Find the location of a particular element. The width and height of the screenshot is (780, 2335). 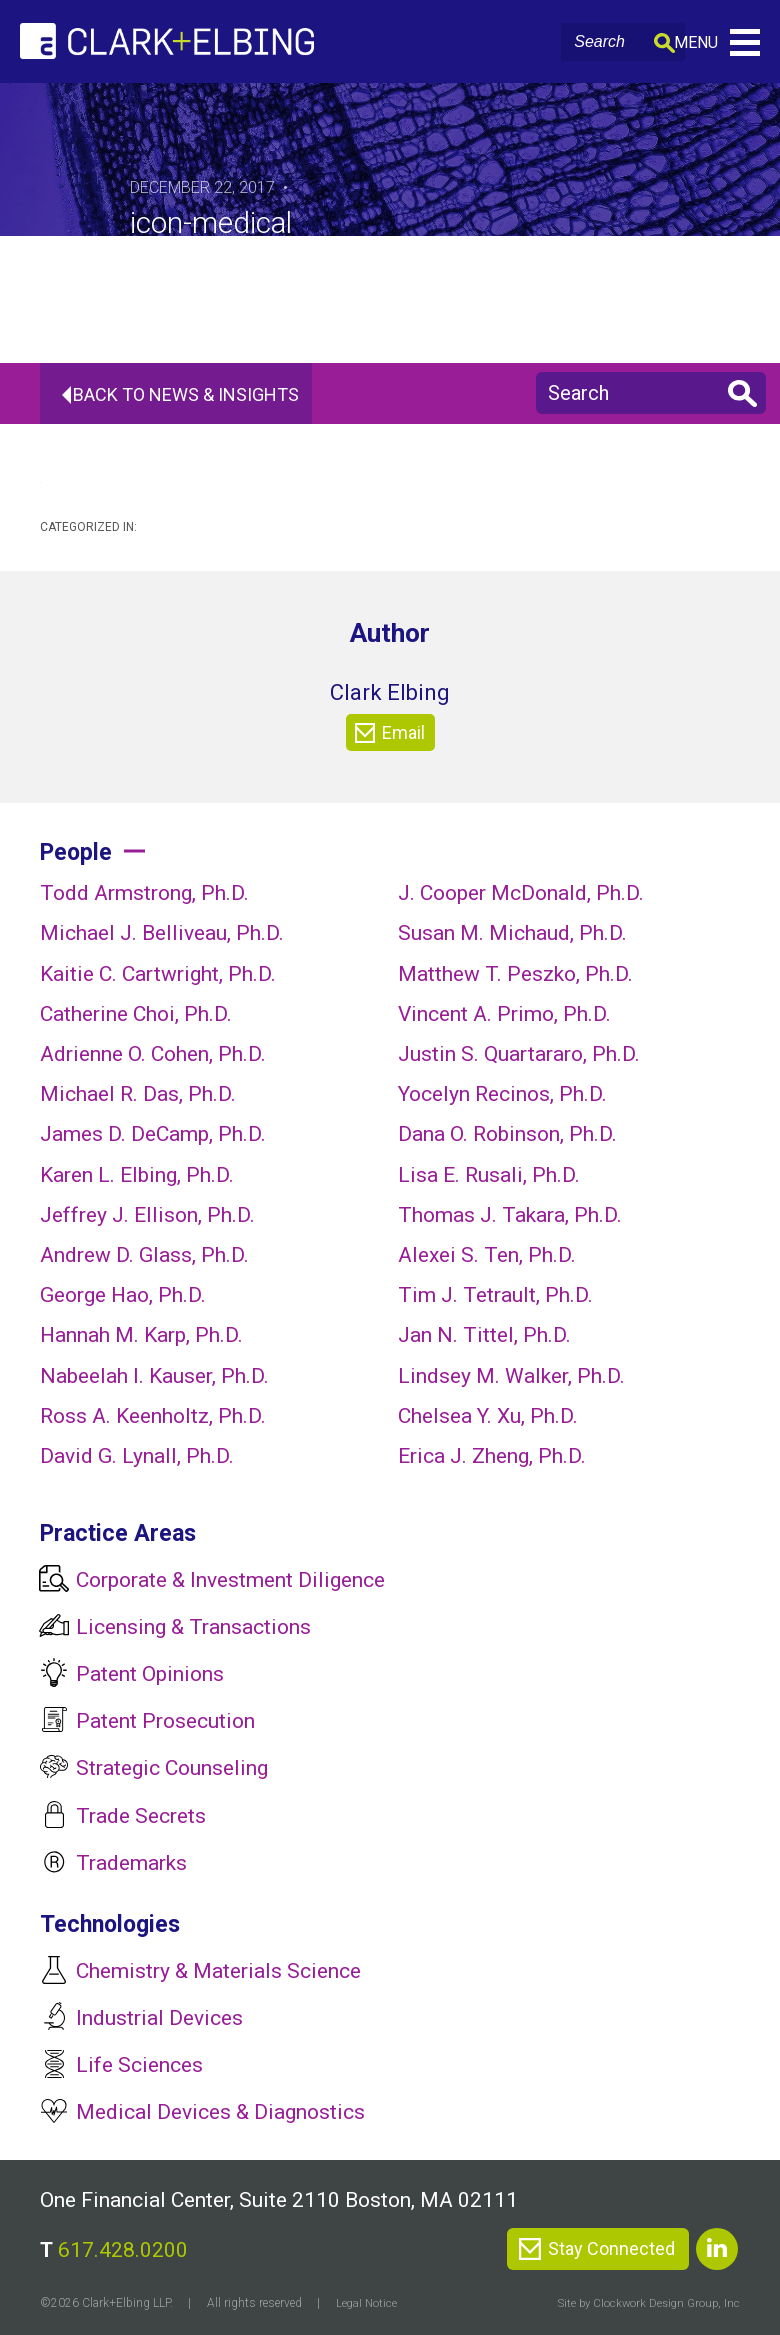

Corporate & Investment Diligence is located at coordinates (230, 1580).